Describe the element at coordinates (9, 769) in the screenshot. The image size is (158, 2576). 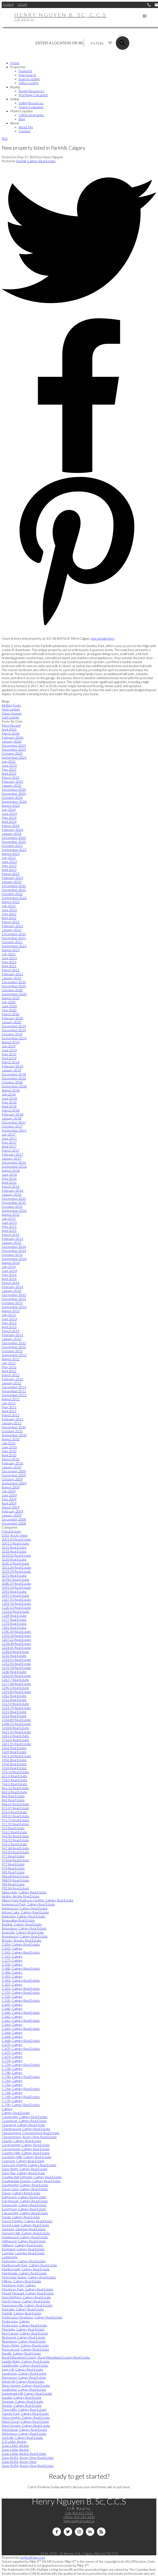
I see `May 2025` at that location.